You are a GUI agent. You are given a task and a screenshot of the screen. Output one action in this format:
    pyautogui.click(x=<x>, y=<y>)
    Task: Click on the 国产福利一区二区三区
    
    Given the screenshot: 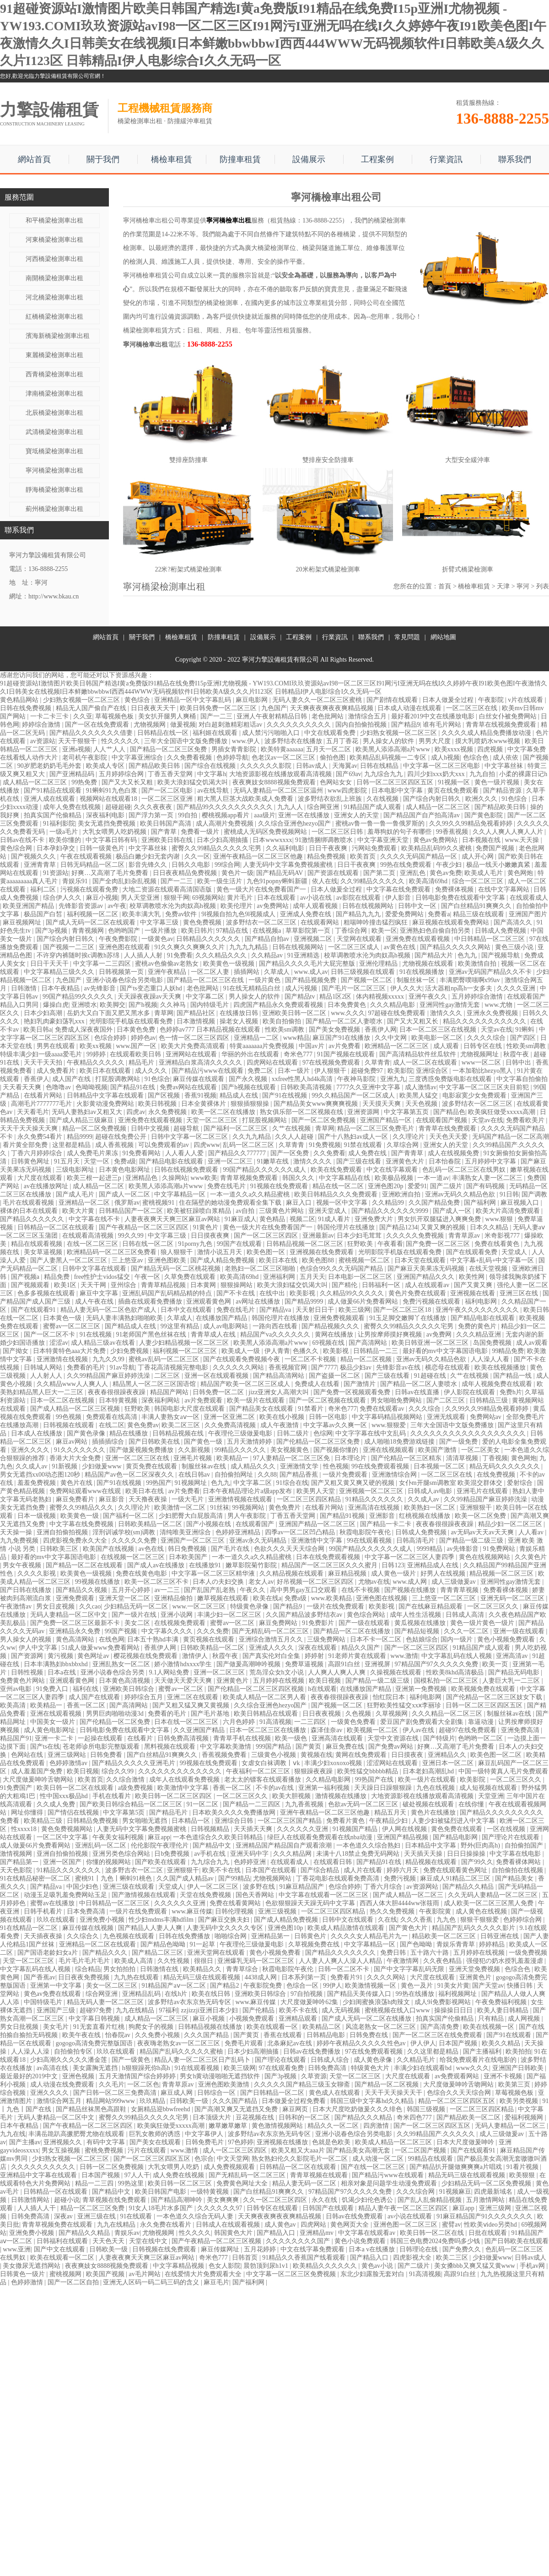 What is the action you would take?
    pyautogui.click(x=236, y=1128)
    